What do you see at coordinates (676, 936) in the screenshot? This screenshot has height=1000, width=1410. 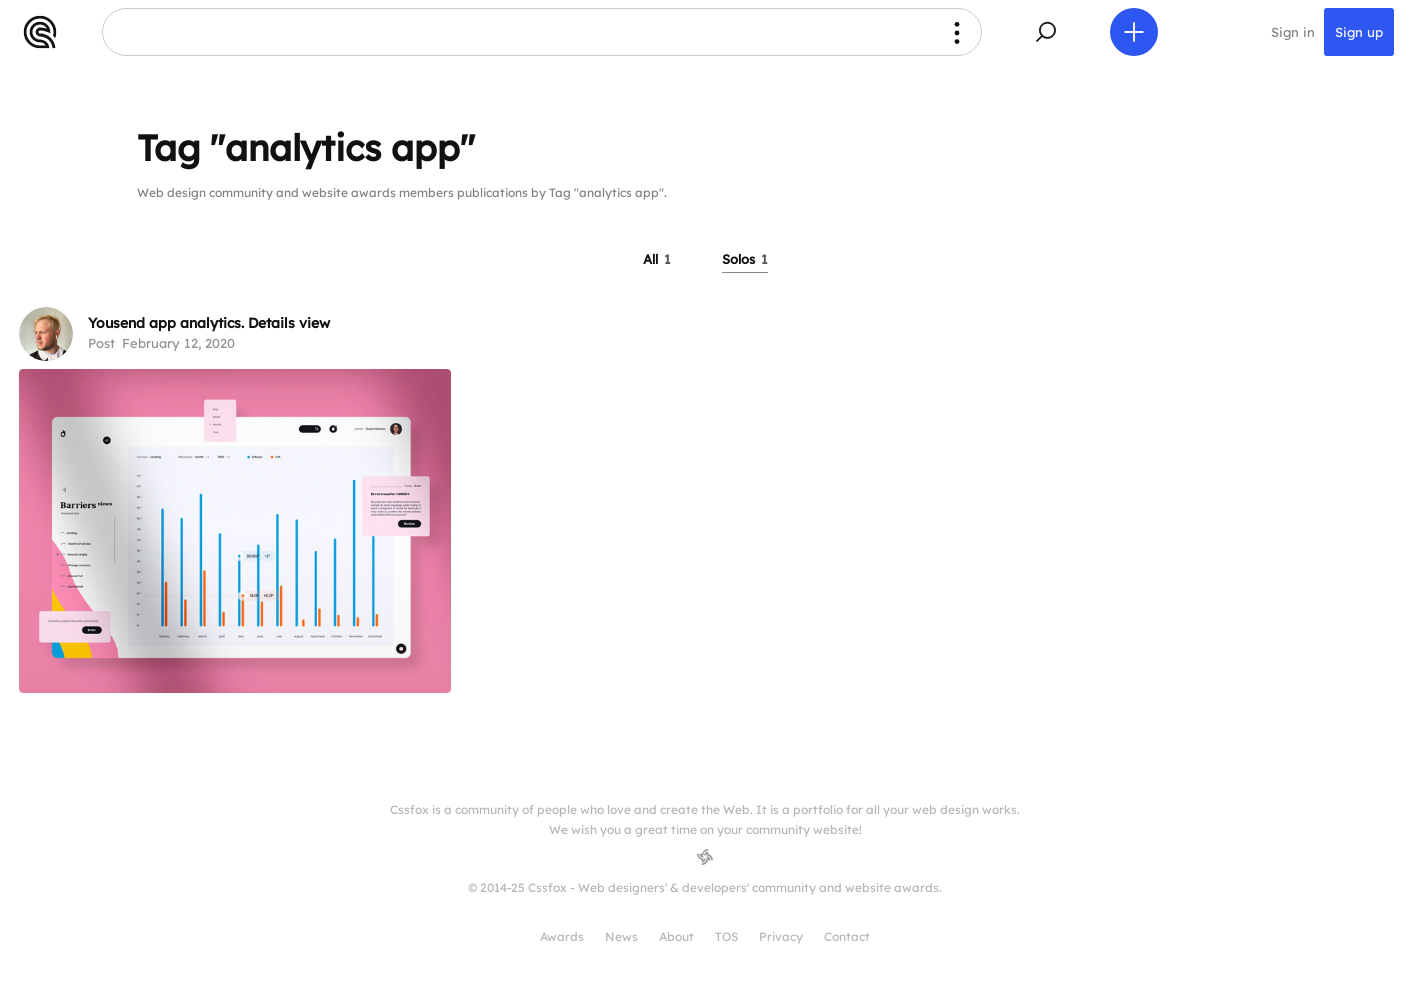 I see `About` at bounding box center [676, 936].